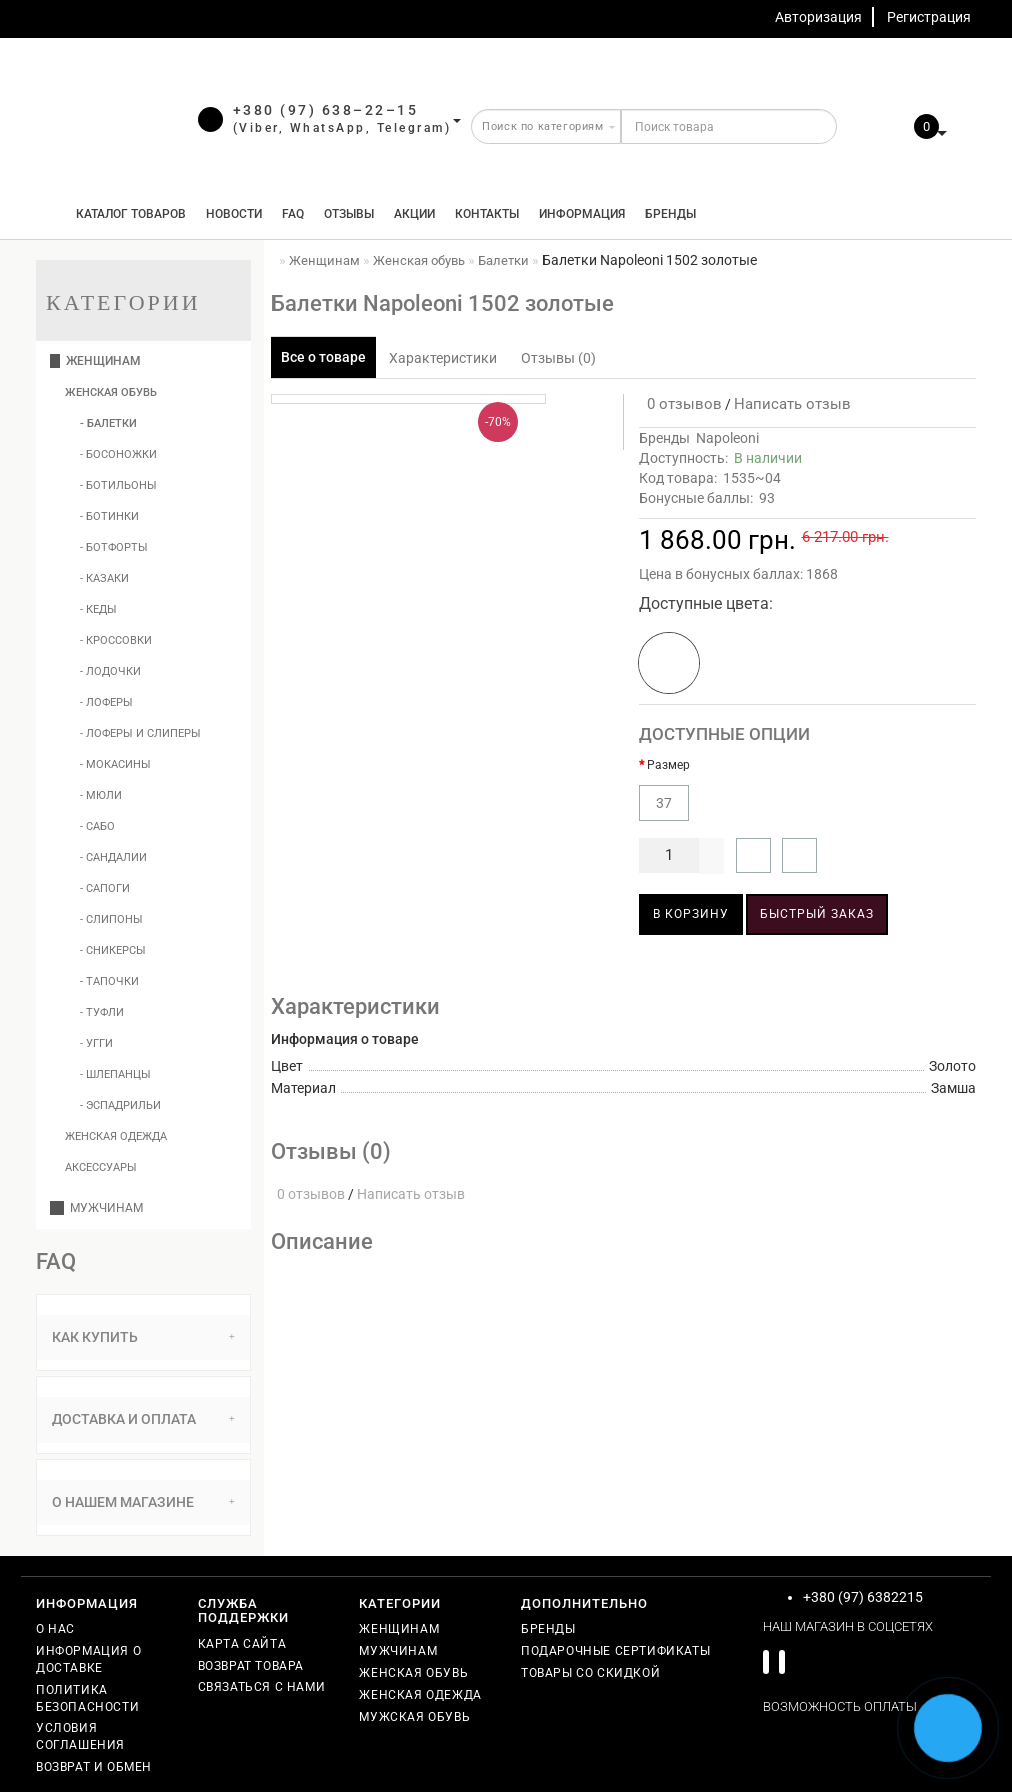  What do you see at coordinates (94, 1767) in the screenshot?
I see `Возврат и обмен` at bounding box center [94, 1767].